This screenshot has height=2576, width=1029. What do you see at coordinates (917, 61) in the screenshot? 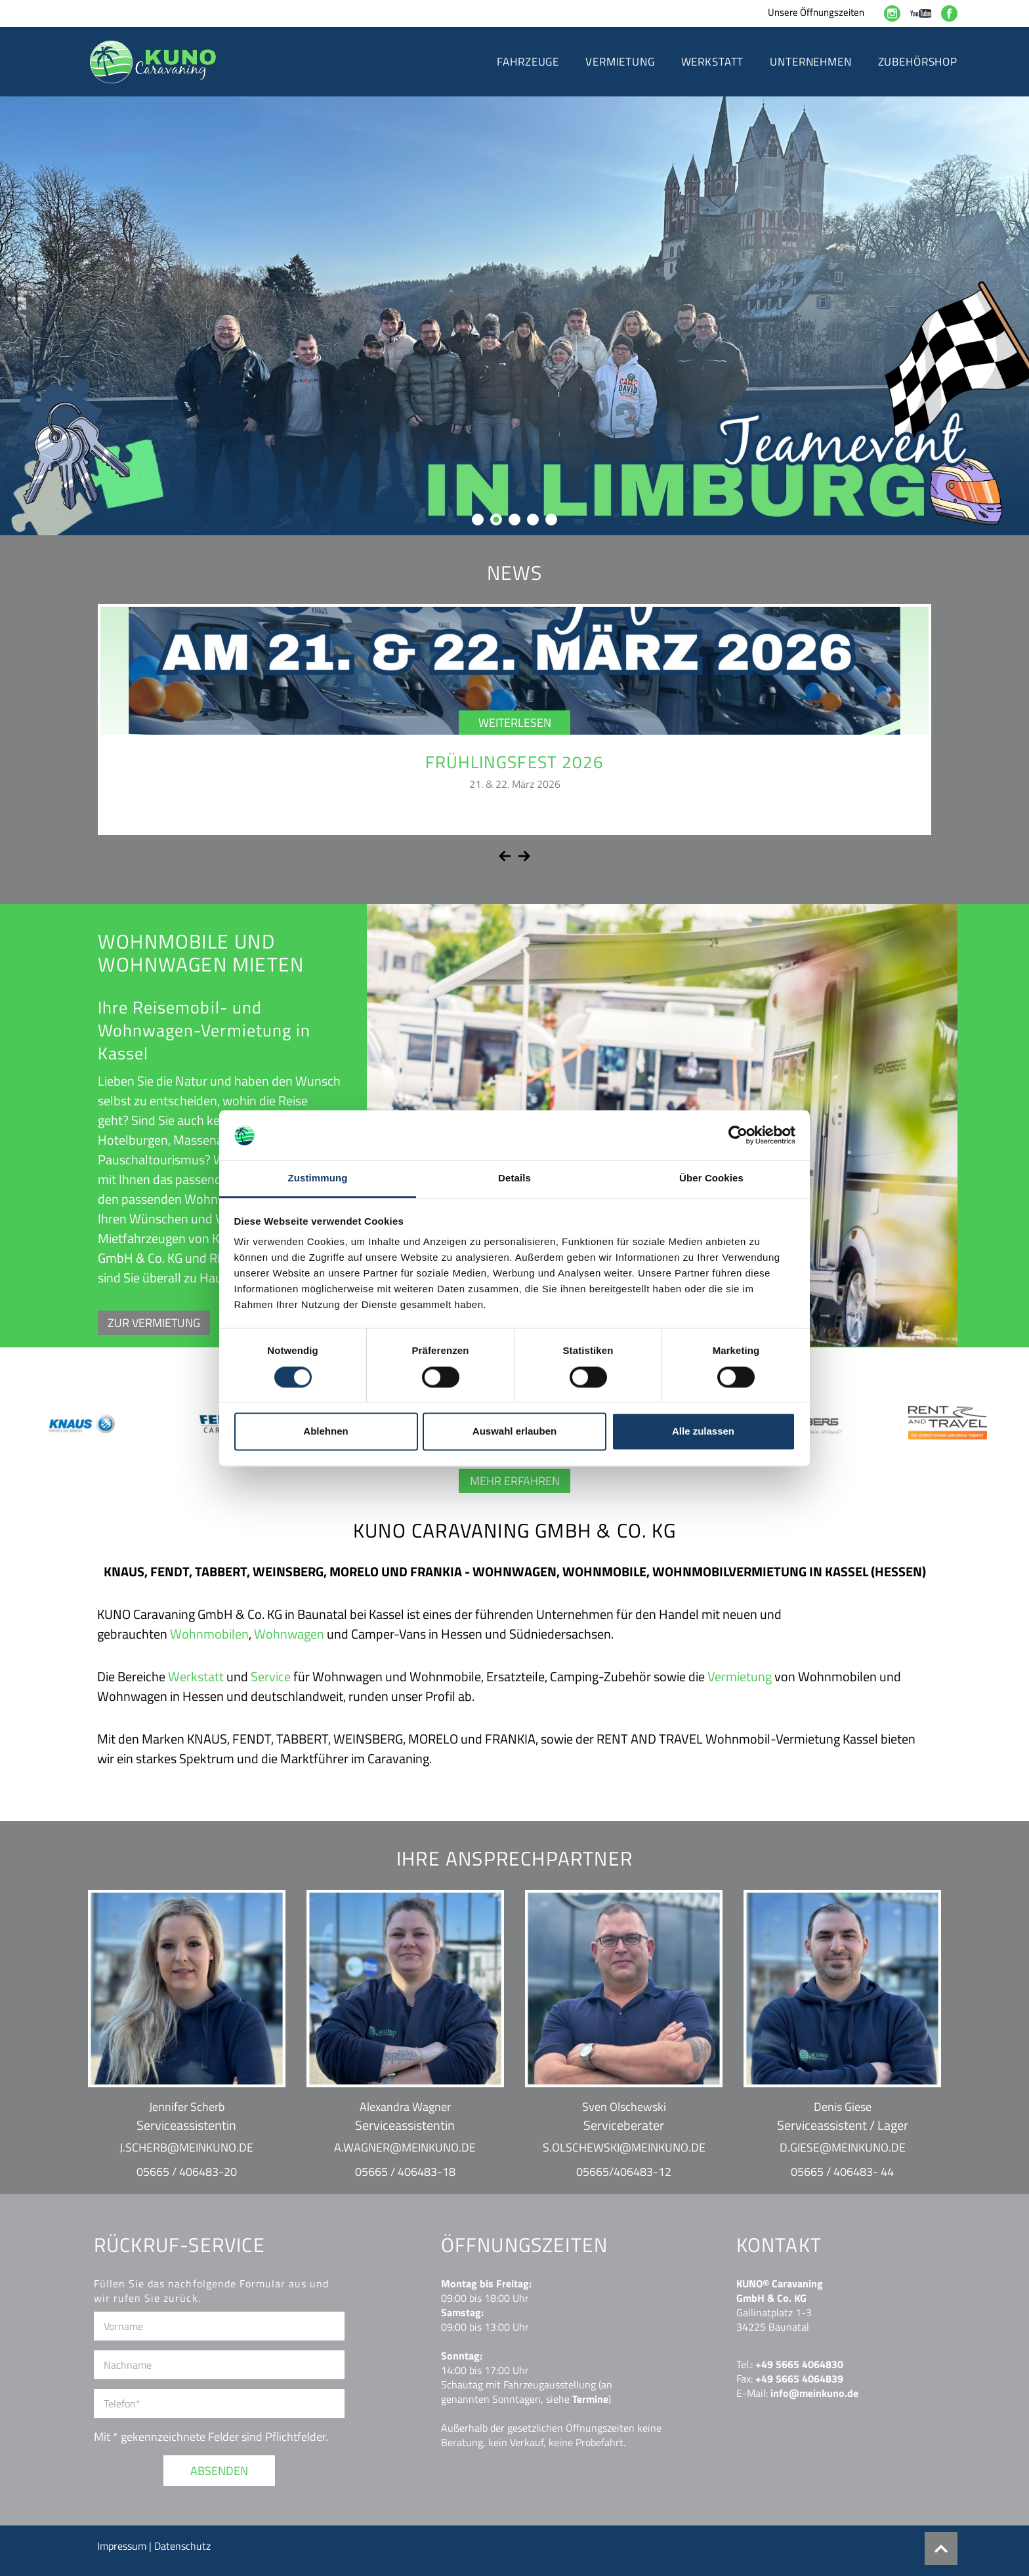
I see `Zubehörshop [button]` at bounding box center [917, 61].